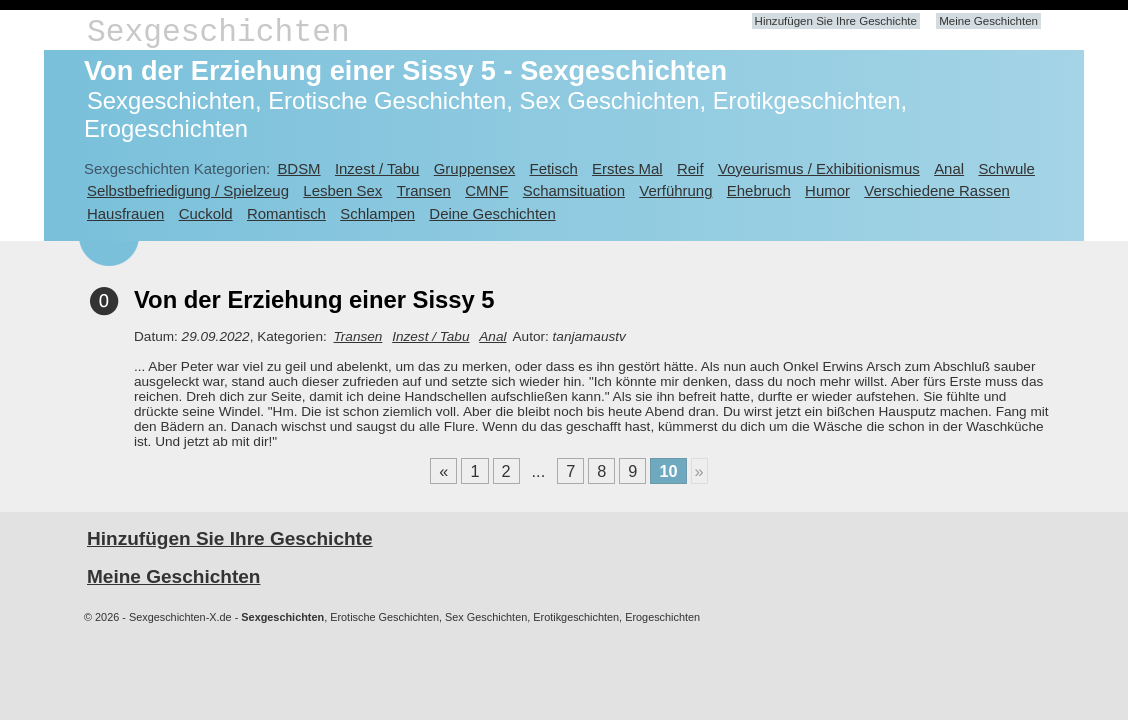 The height and width of the screenshot is (720, 1128). What do you see at coordinates (206, 213) in the screenshot?
I see `Cuckold` at bounding box center [206, 213].